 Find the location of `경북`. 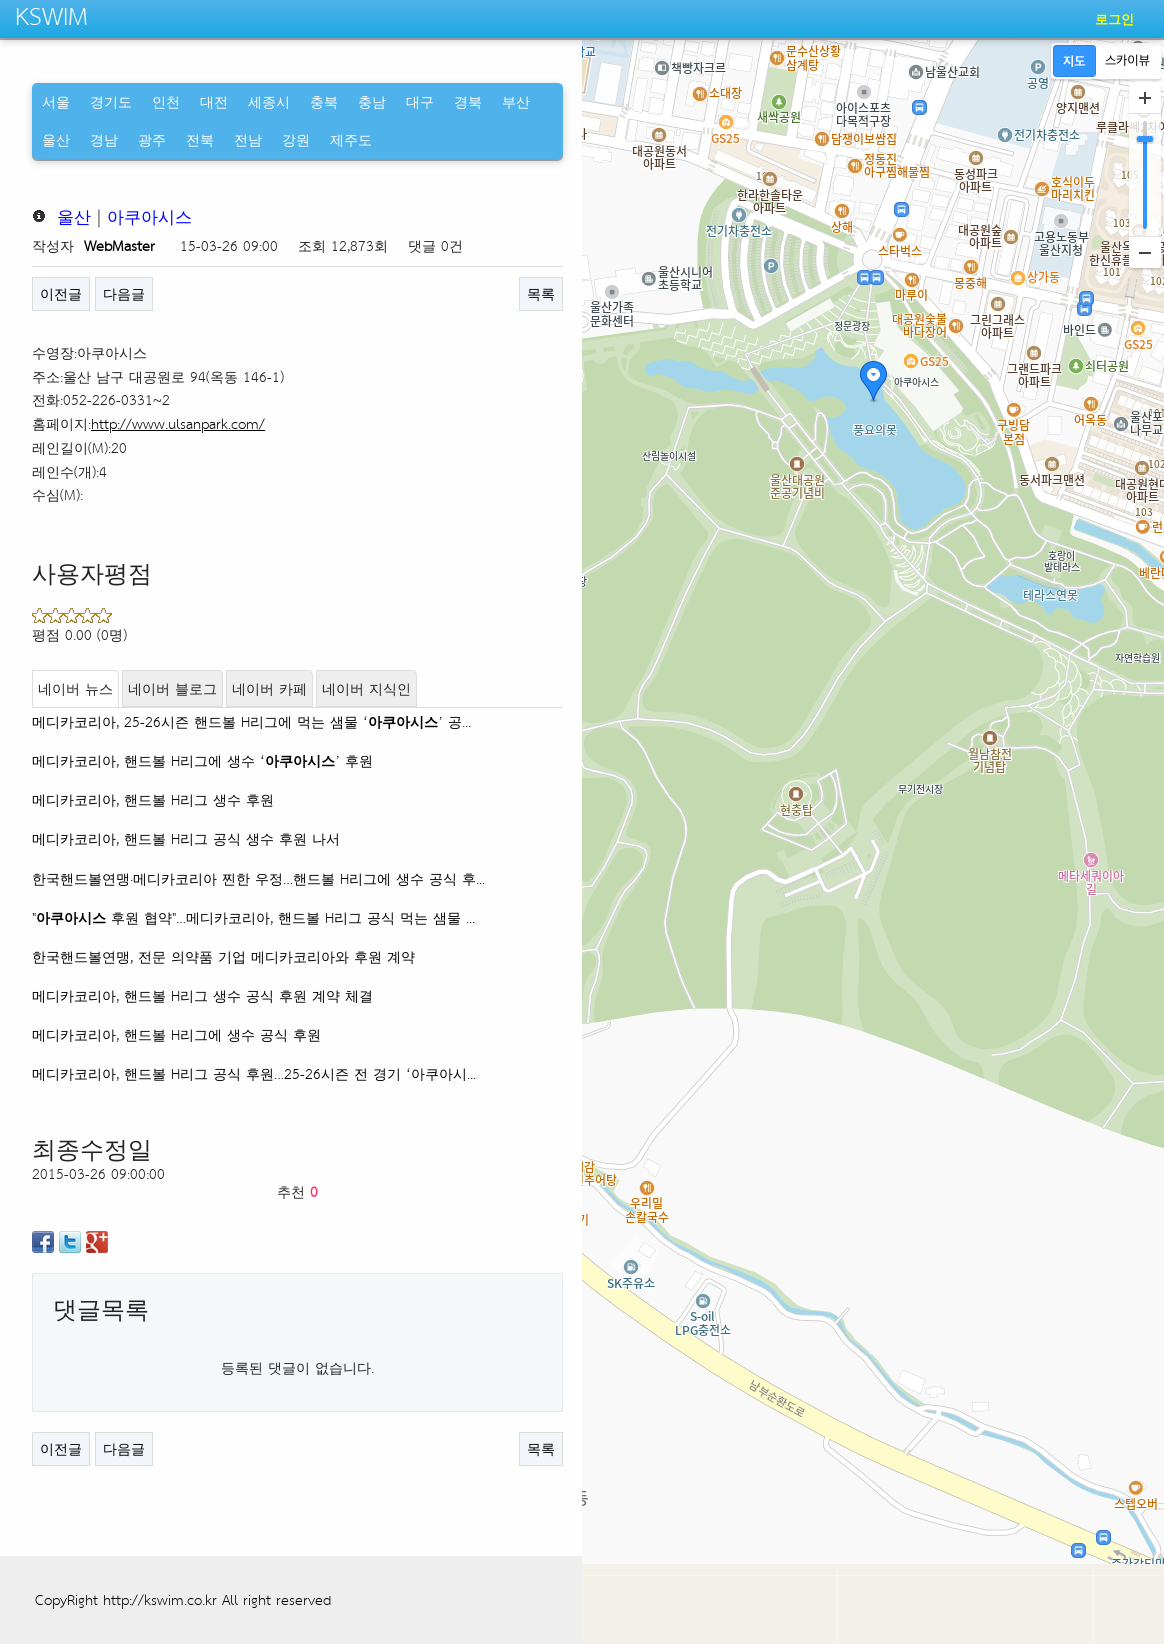

경북 is located at coordinates (468, 101).